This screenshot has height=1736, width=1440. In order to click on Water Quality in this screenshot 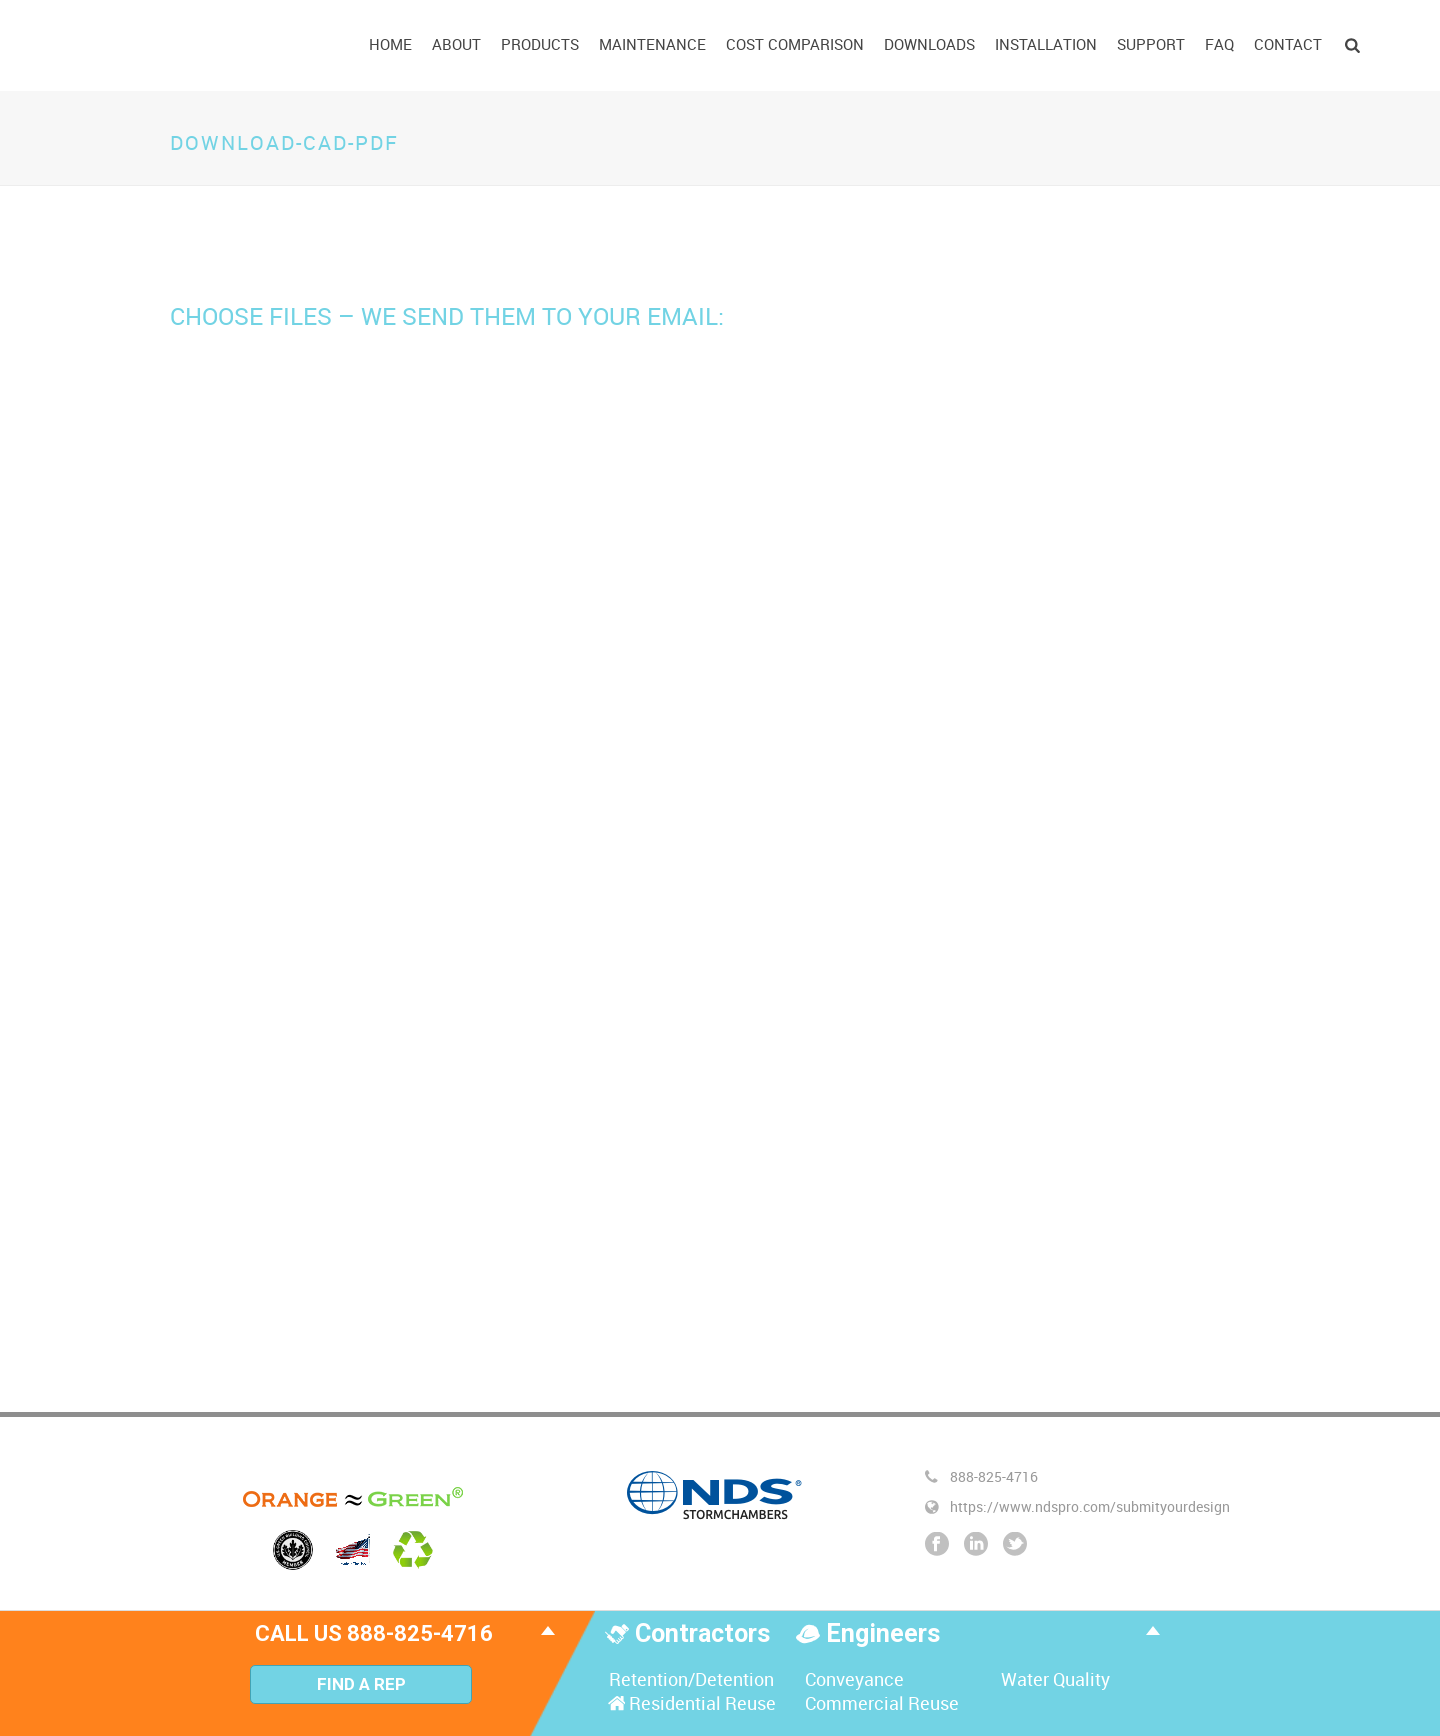, I will do `click(1053, 1679)`.